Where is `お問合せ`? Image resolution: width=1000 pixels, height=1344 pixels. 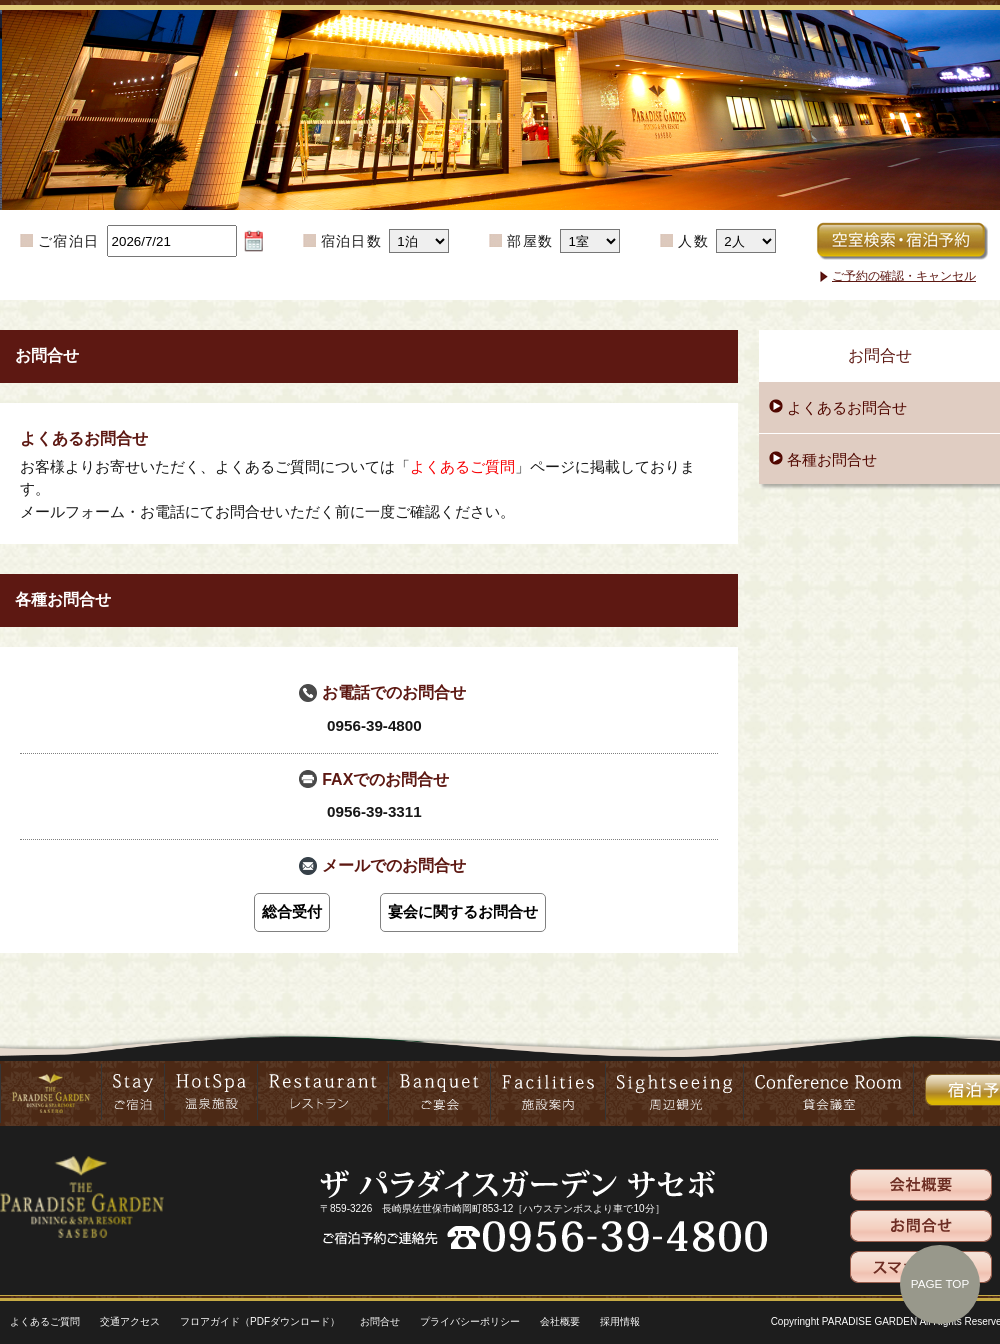
お問合せ is located at coordinates (380, 1321).